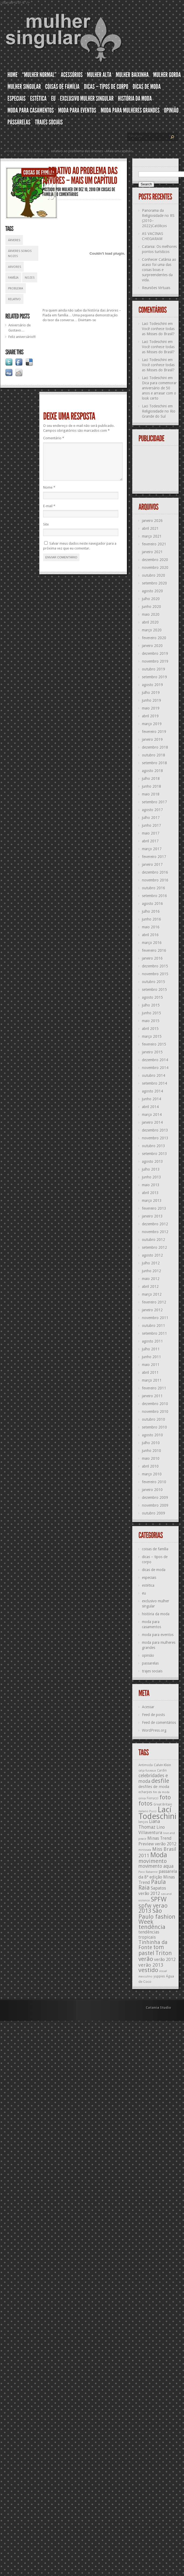  Describe the element at coordinates (151, 1950) in the screenshot. I see `tom pastel [tom pastel (22 itens)]` at that location.